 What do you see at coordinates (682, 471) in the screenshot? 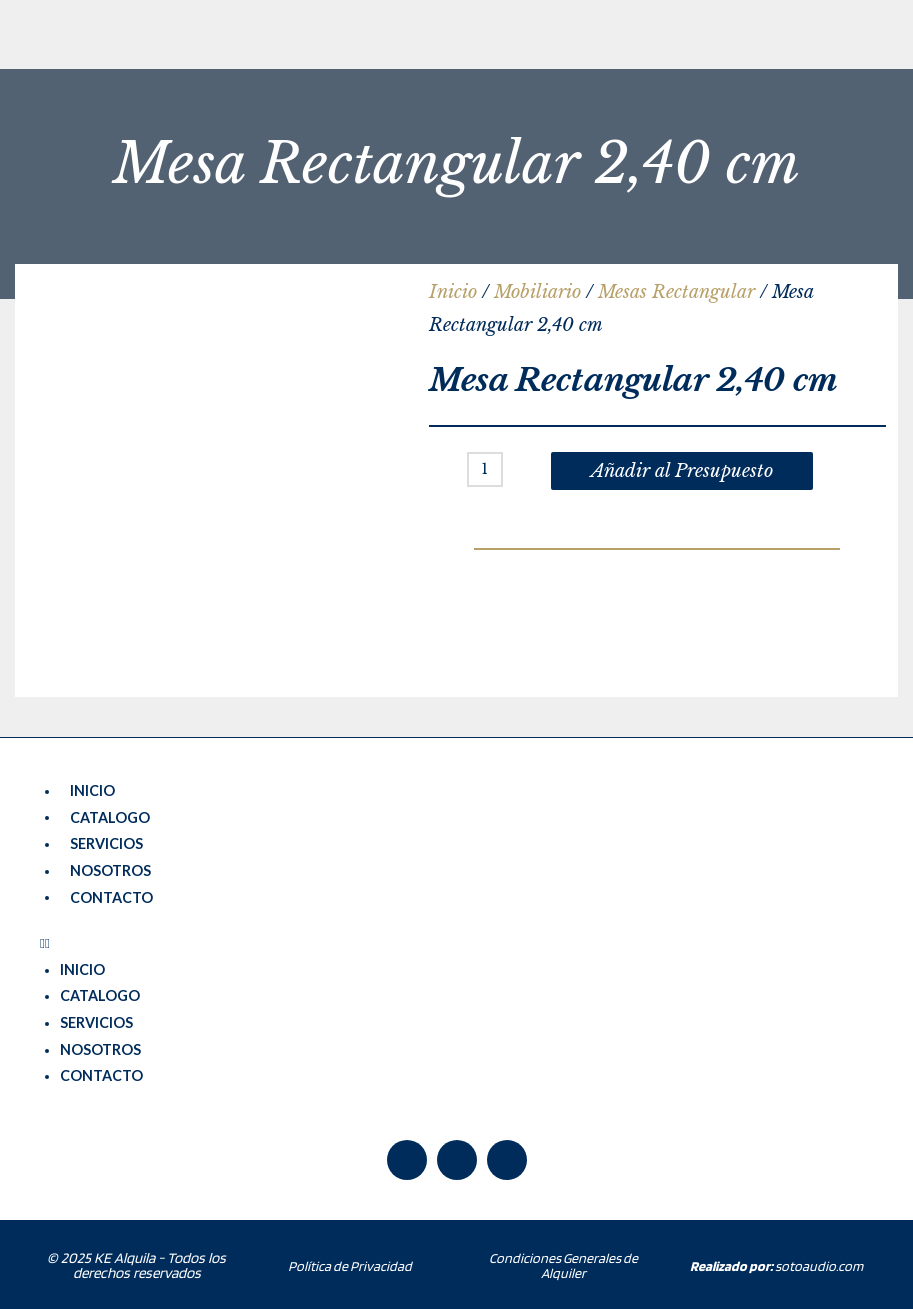
I see `Añadir al Presupuesto` at bounding box center [682, 471].